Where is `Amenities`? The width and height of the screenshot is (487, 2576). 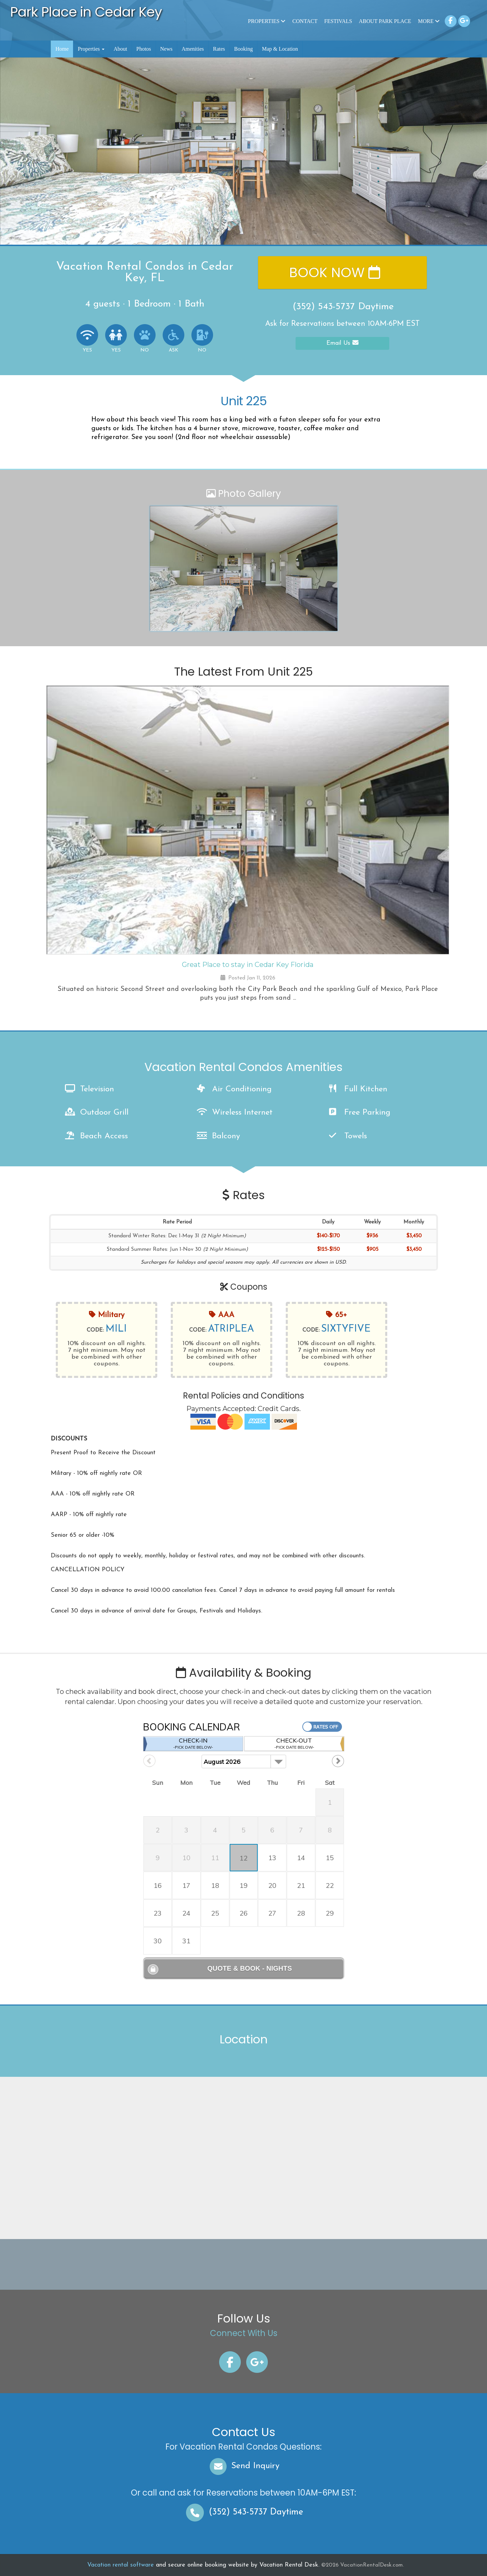
Amenities is located at coordinates (193, 49).